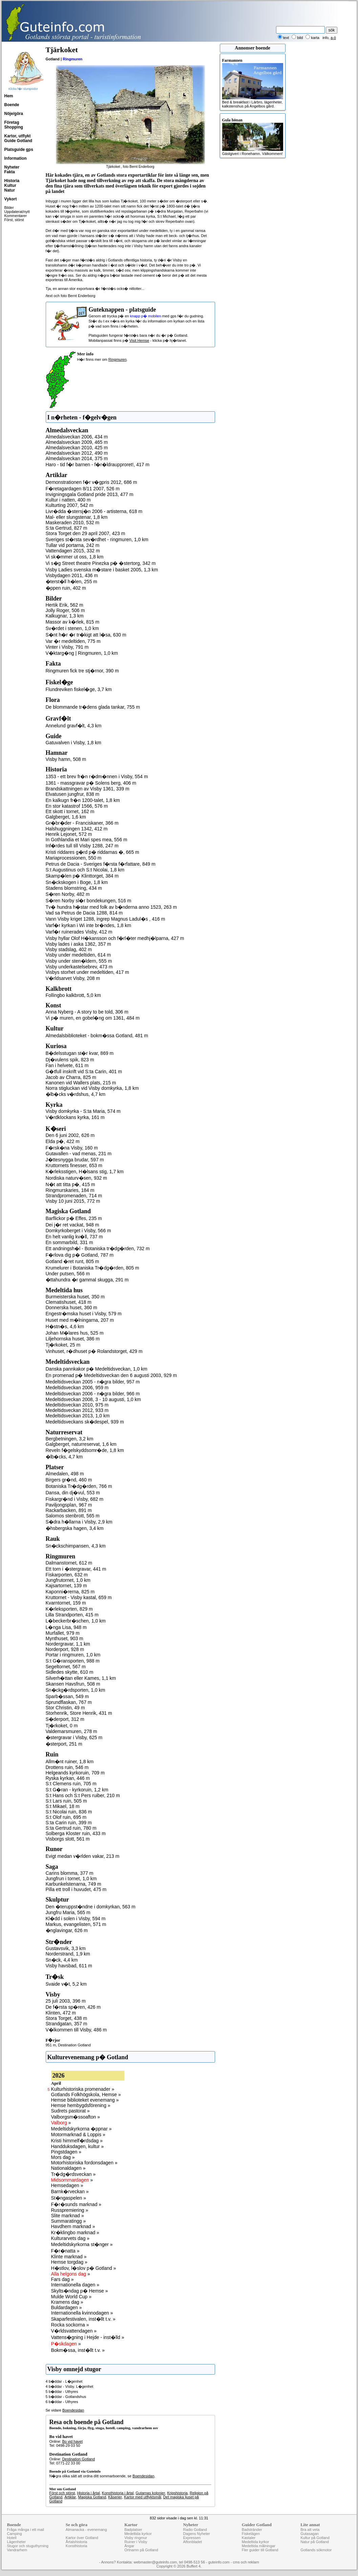 This screenshot has width=358, height=2576. Describe the element at coordinates (88, 2493) in the screenshot. I see `Historia i årtal` at that location.